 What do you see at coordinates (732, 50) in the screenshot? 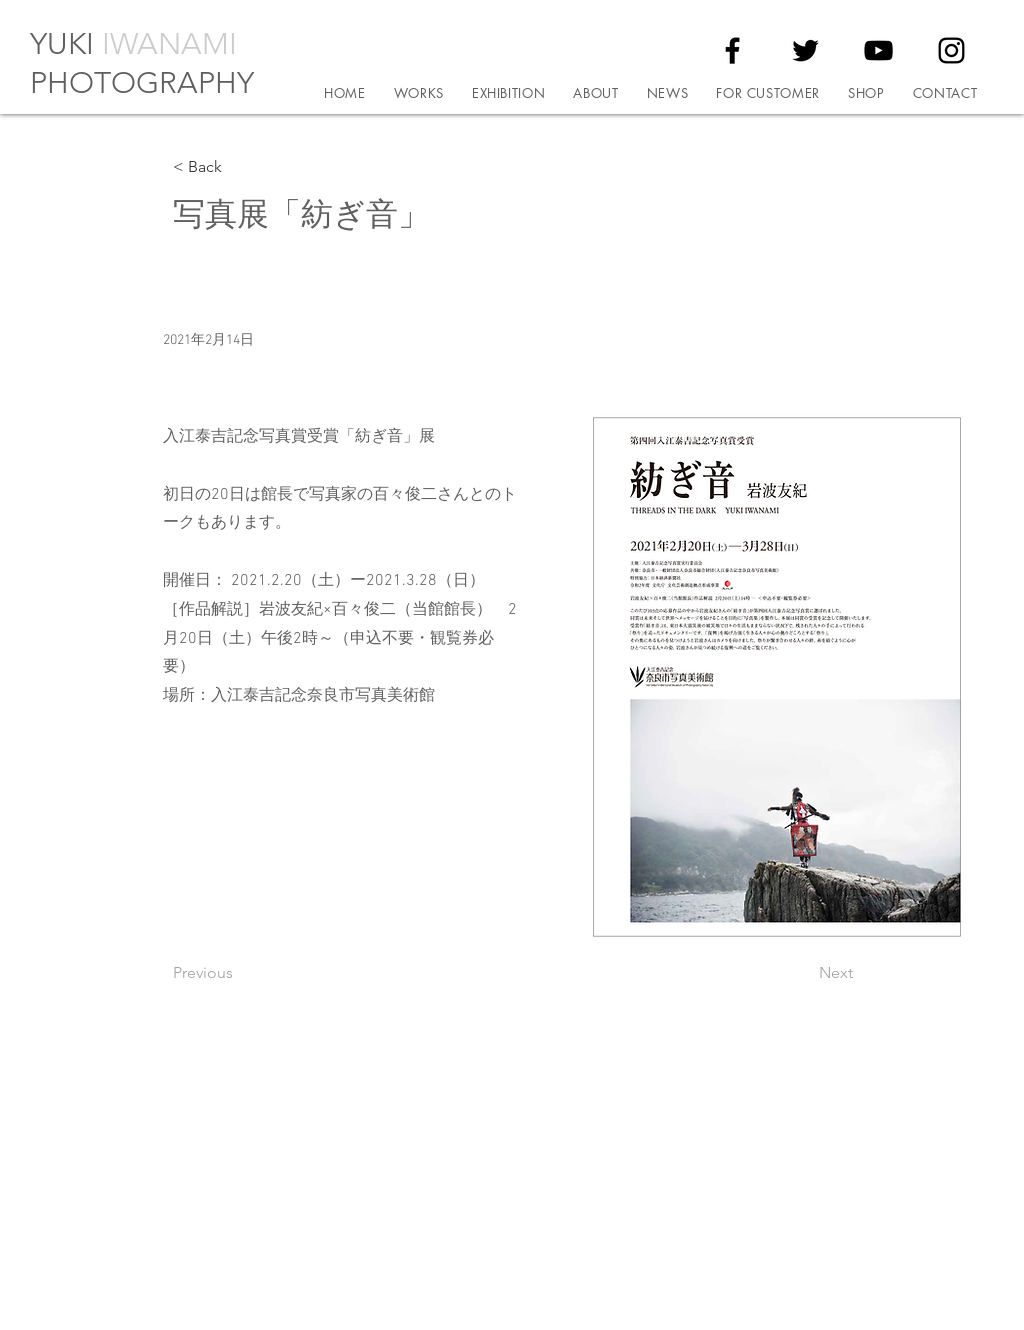
I see `[Facebook]` at bounding box center [732, 50].